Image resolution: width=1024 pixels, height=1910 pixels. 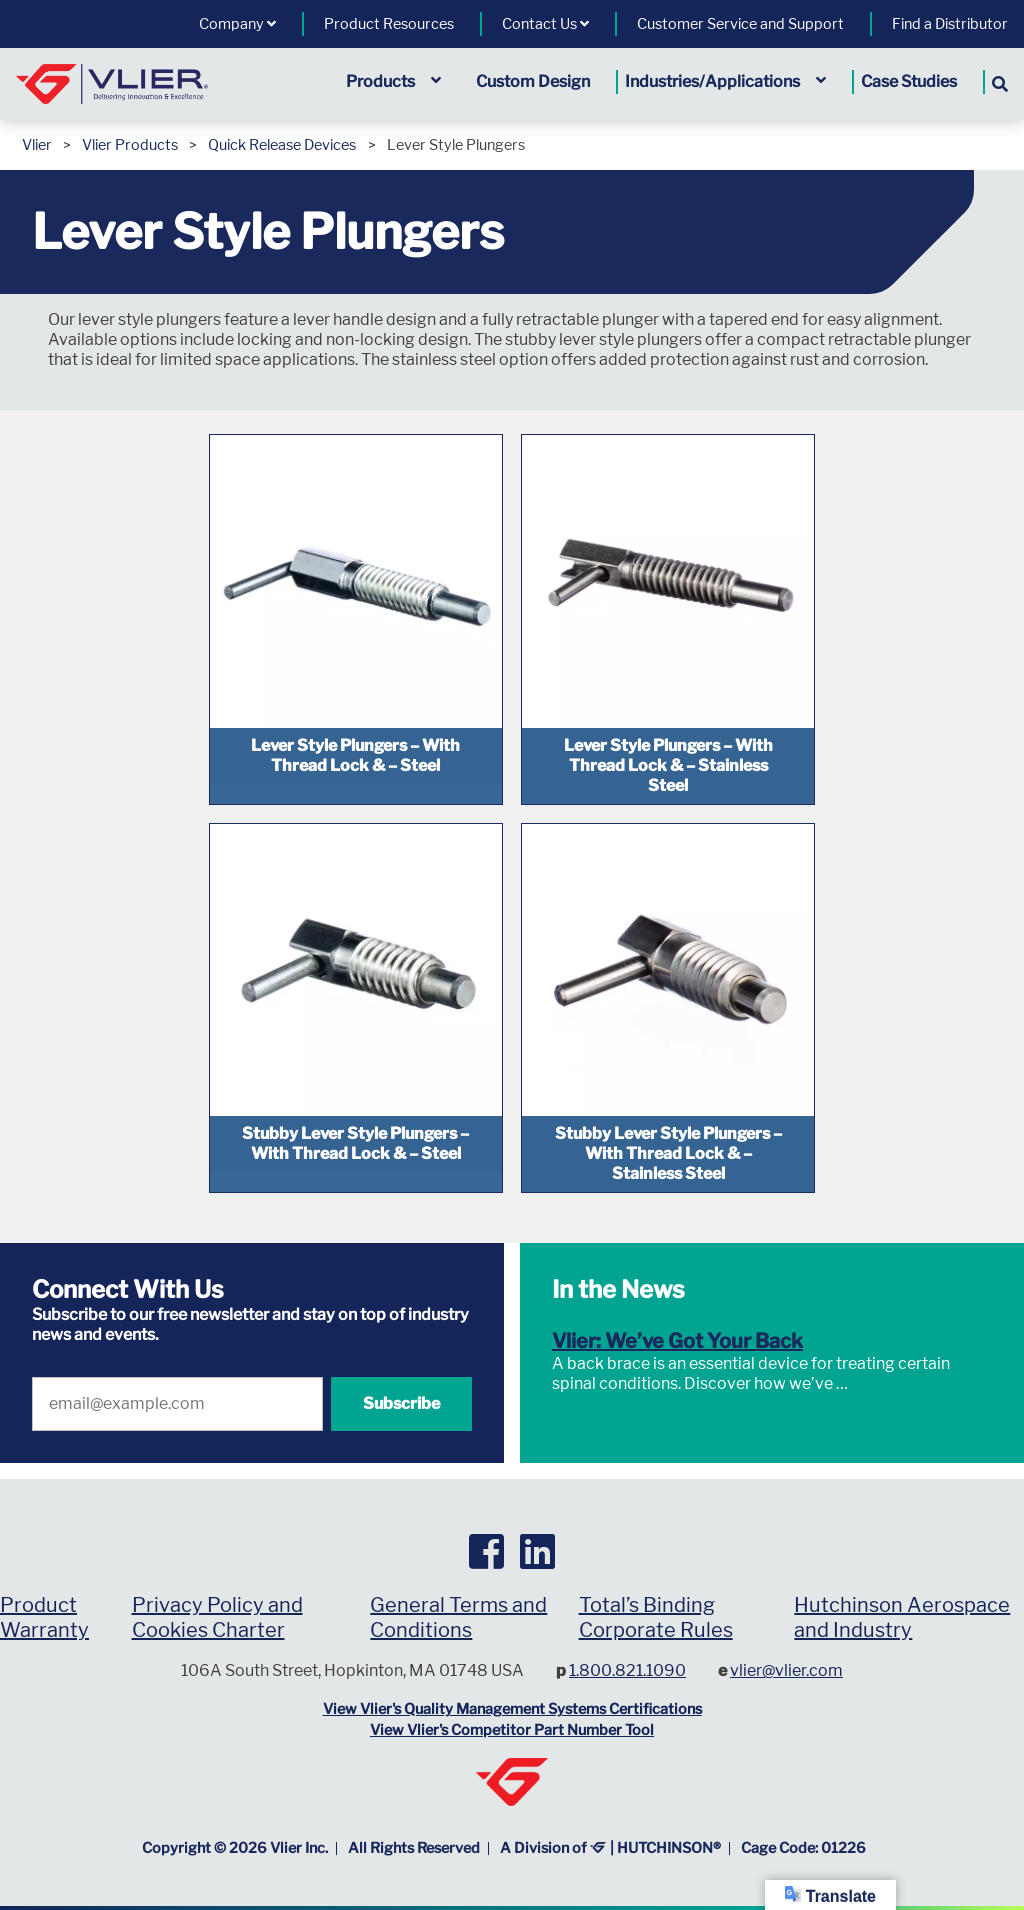 What do you see at coordinates (237, 24) in the screenshot?
I see `Company` at bounding box center [237, 24].